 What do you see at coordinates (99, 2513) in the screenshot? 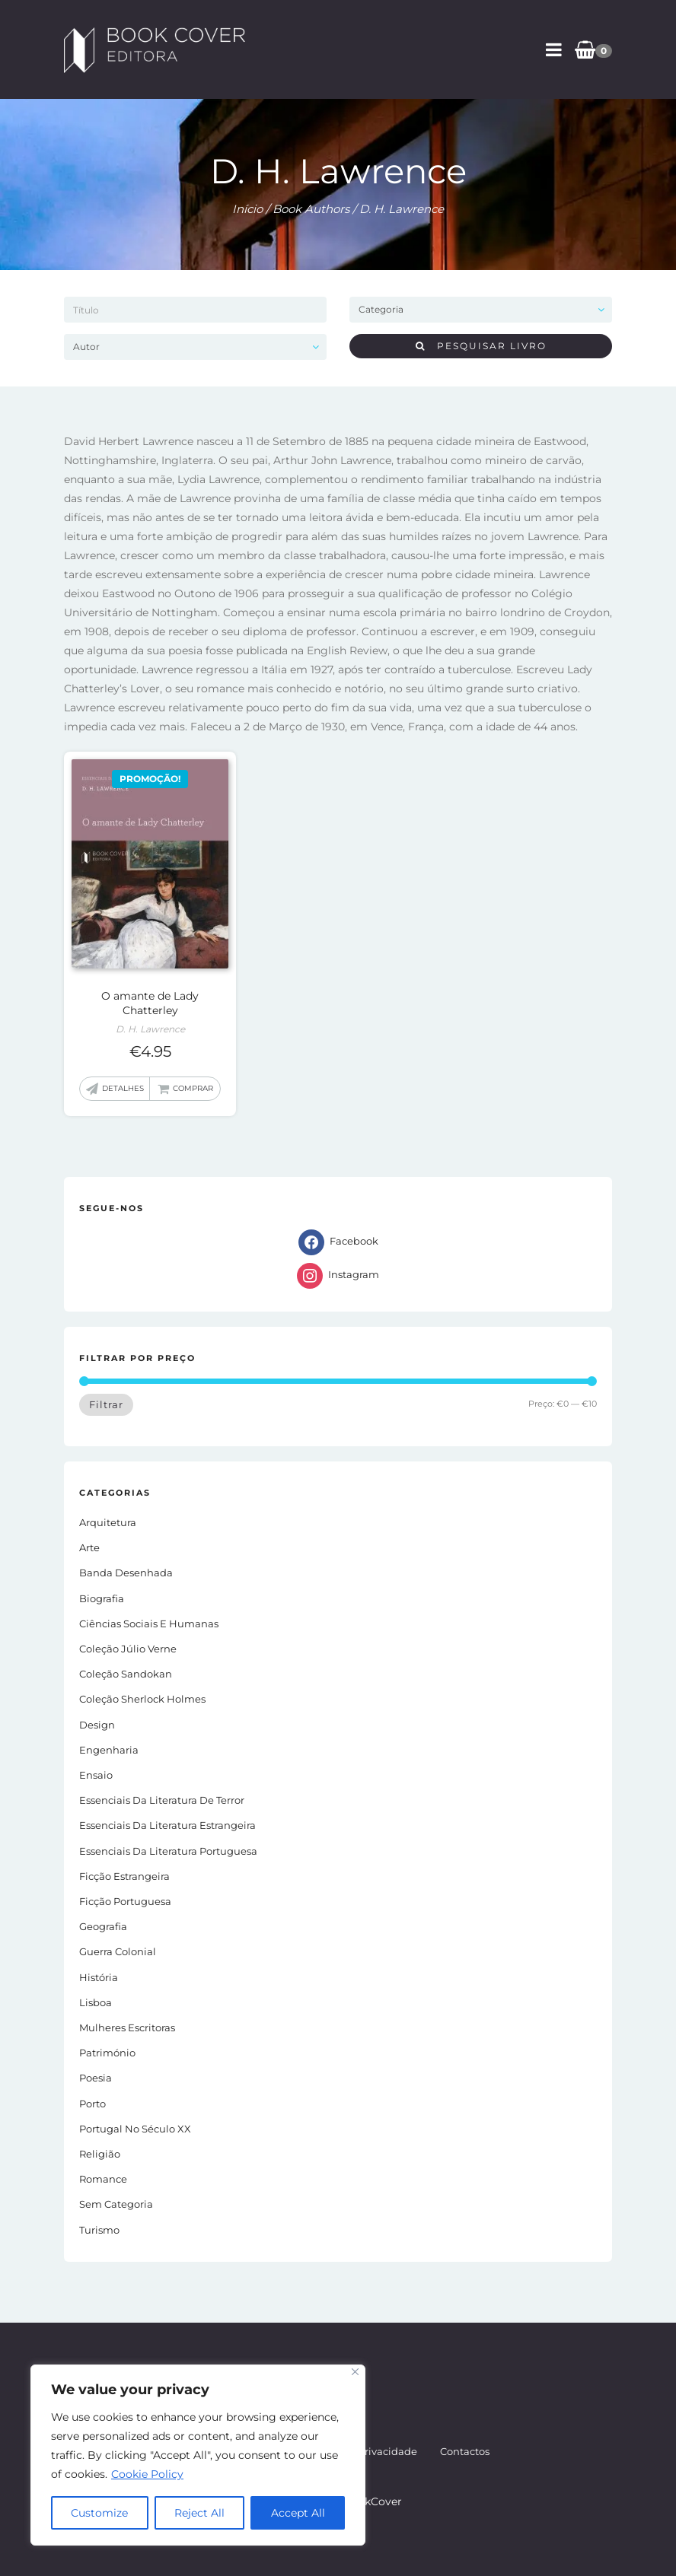
I see `Customize` at bounding box center [99, 2513].